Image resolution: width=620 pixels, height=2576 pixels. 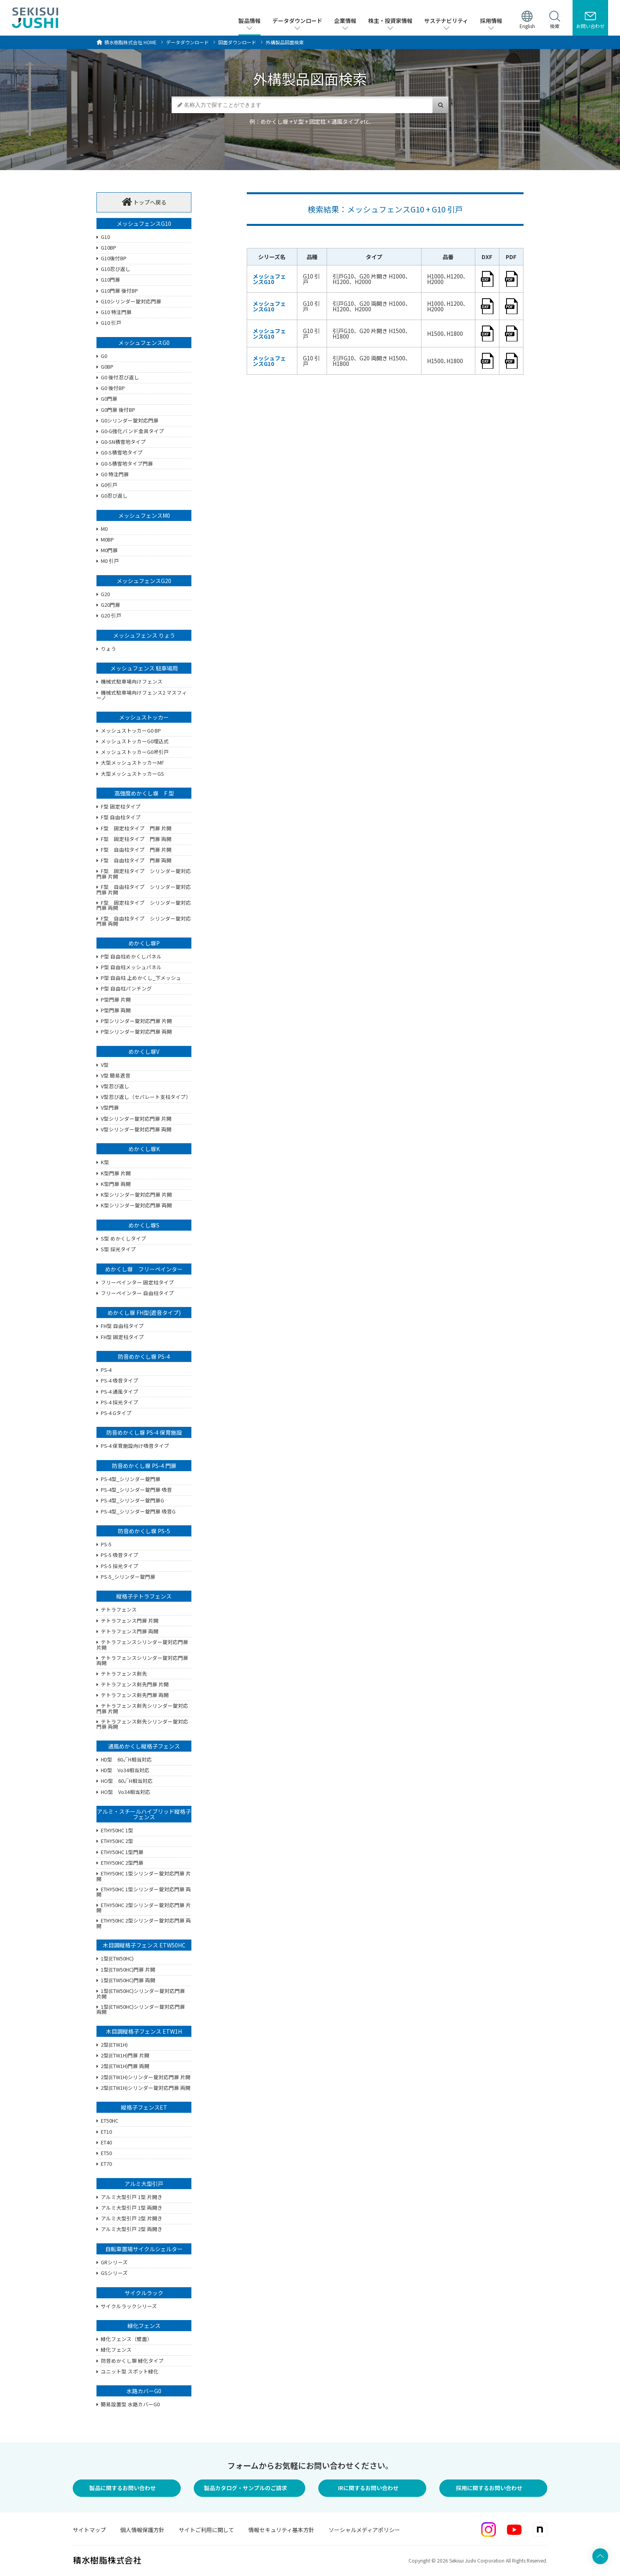 I want to click on テトラフェンスシリンダー錠対応門扉 片開, so click(x=142, y=1645).